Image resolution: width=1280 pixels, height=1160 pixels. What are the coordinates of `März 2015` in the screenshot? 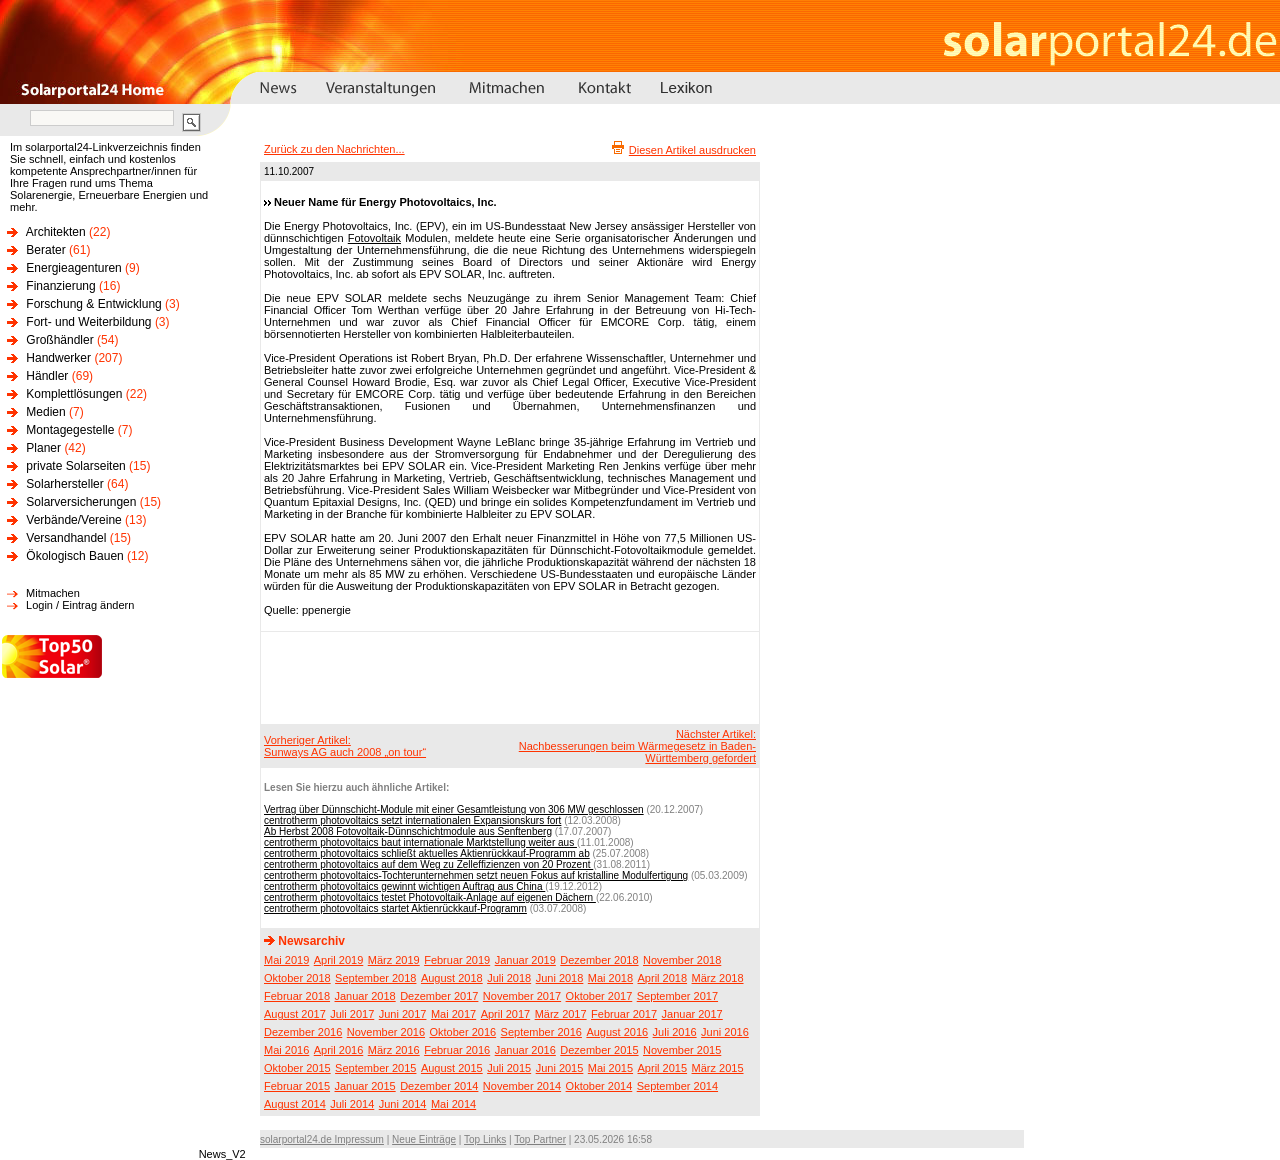 It's located at (718, 1068).